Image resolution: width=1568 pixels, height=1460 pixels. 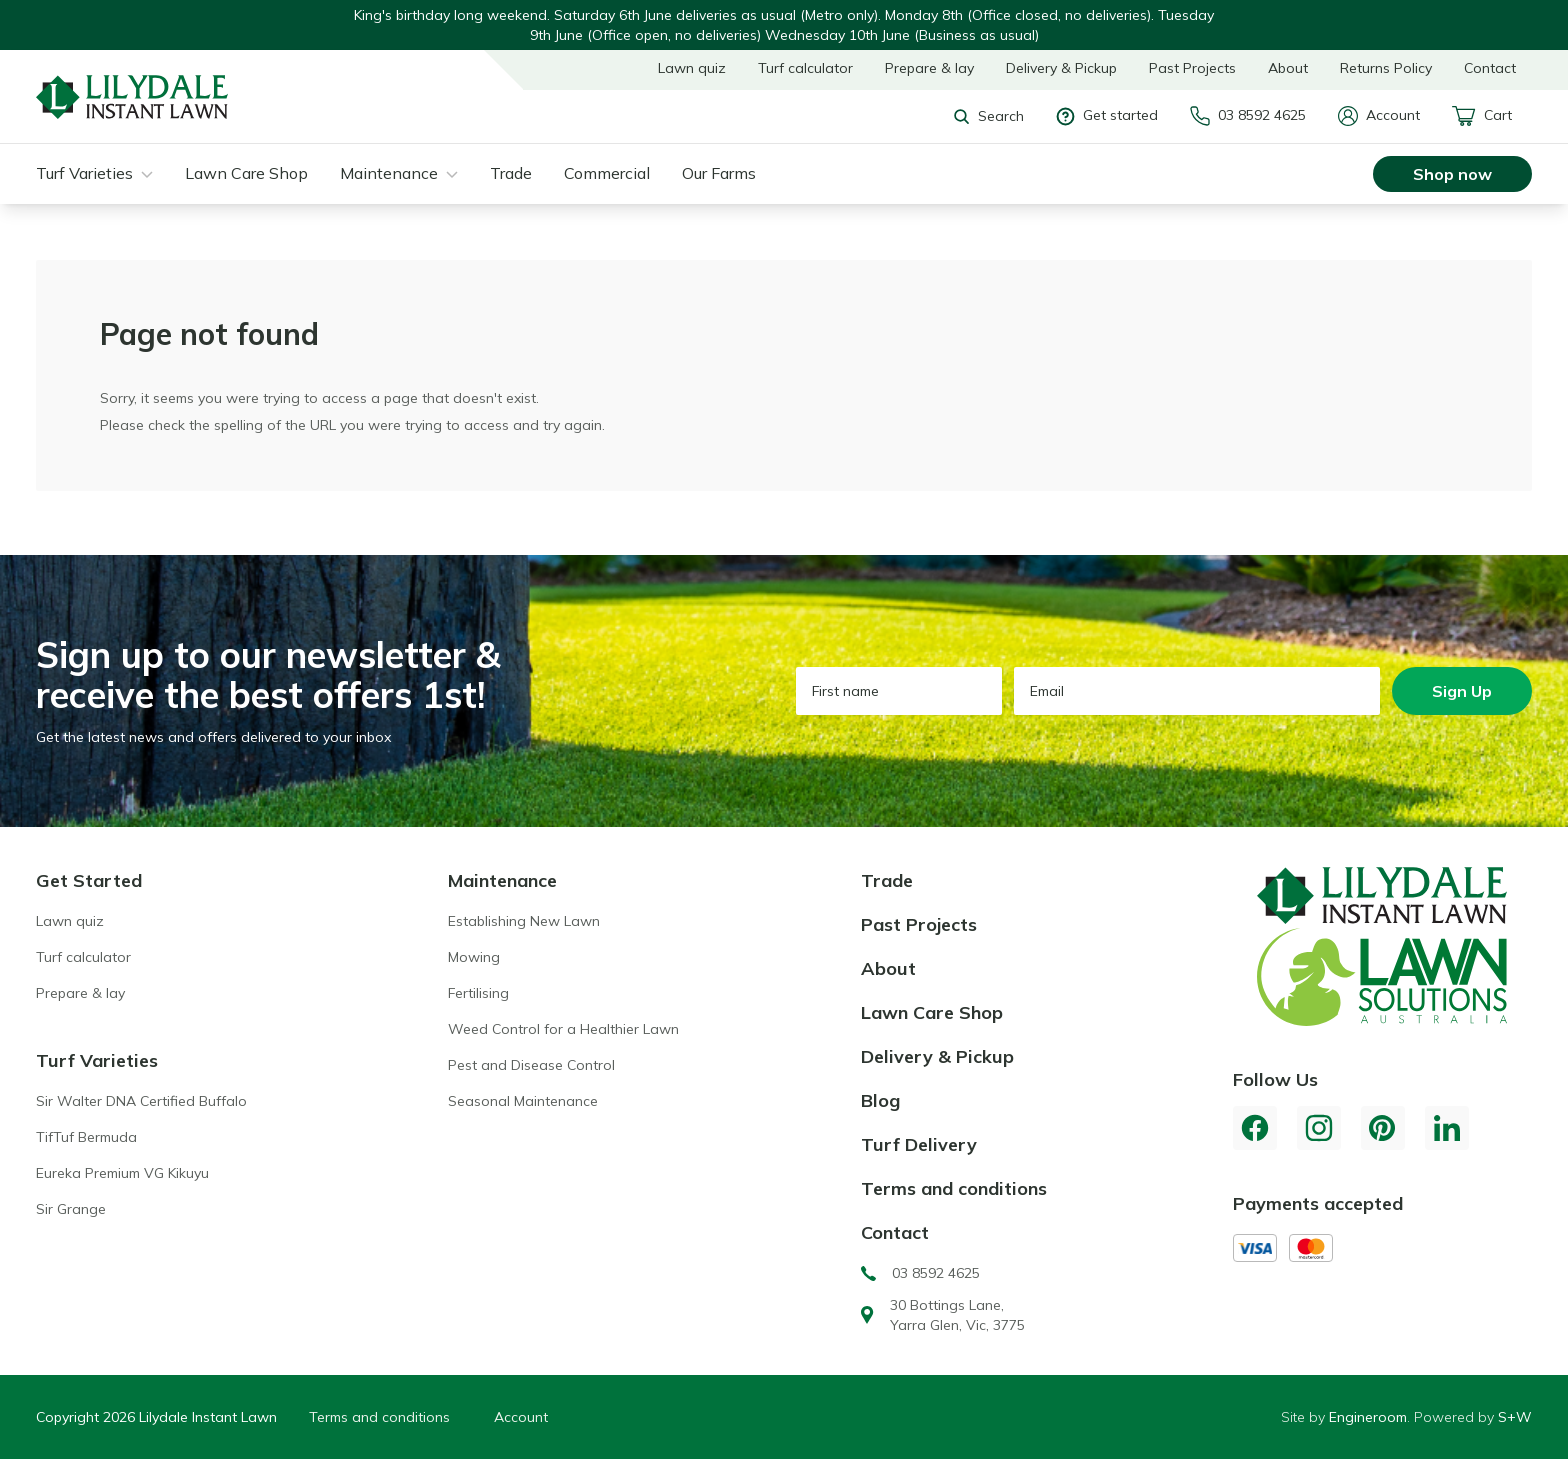 What do you see at coordinates (1482, 116) in the screenshot?
I see `Cart` at bounding box center [1482, 116].